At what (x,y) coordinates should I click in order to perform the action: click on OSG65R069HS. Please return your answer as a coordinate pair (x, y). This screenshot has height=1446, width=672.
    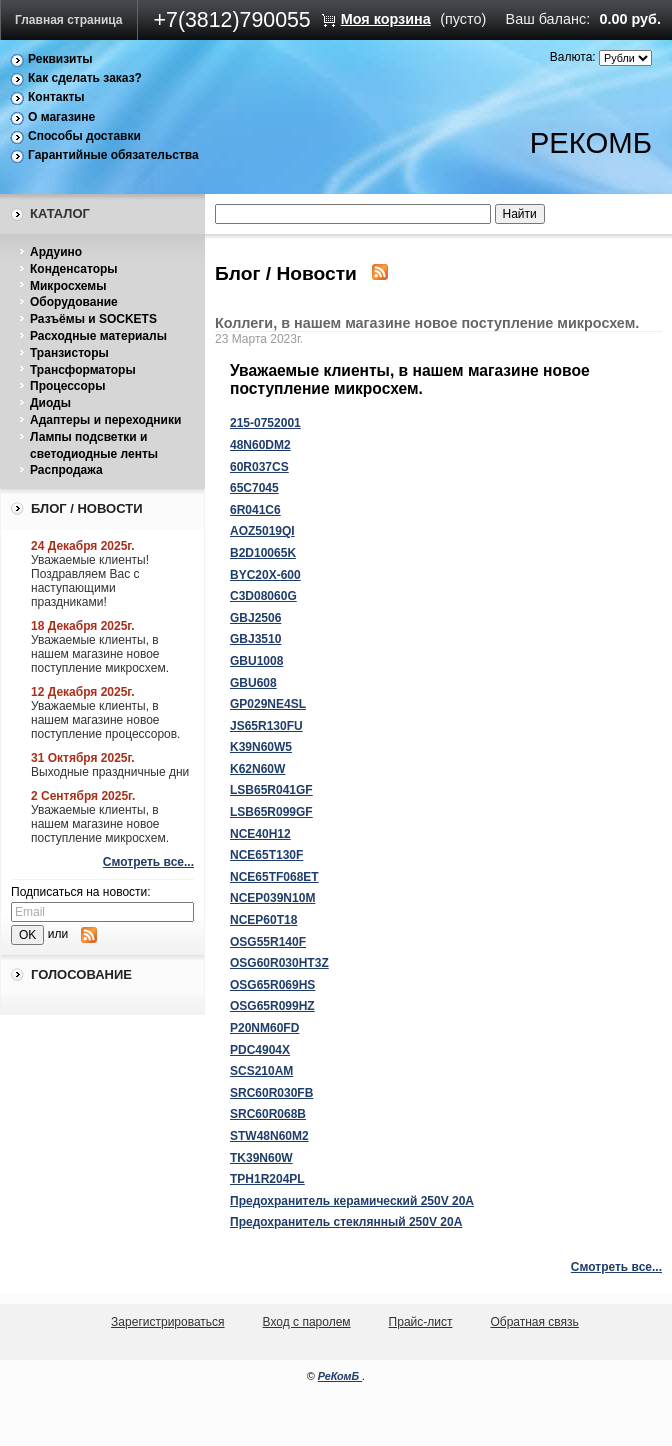
    Looking at the image, I should click on (272, 985).